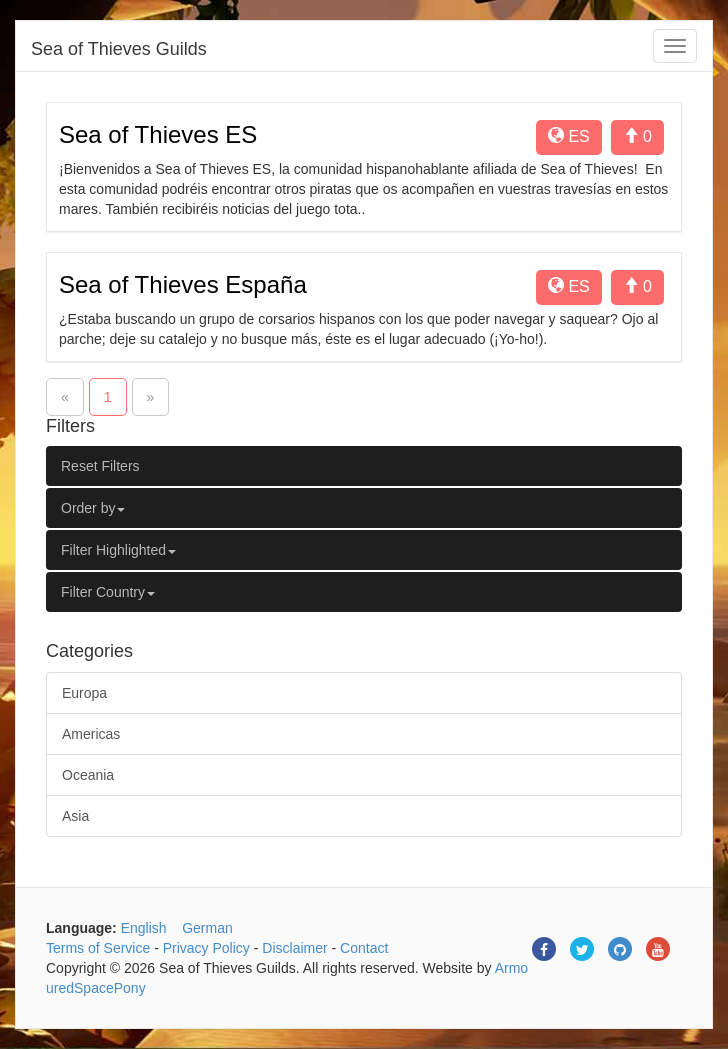 This screenshot has width=728, height=1049. Describe the element at coordinates (100, 466) in the screenshot. I see `Reset Filters` at that location.